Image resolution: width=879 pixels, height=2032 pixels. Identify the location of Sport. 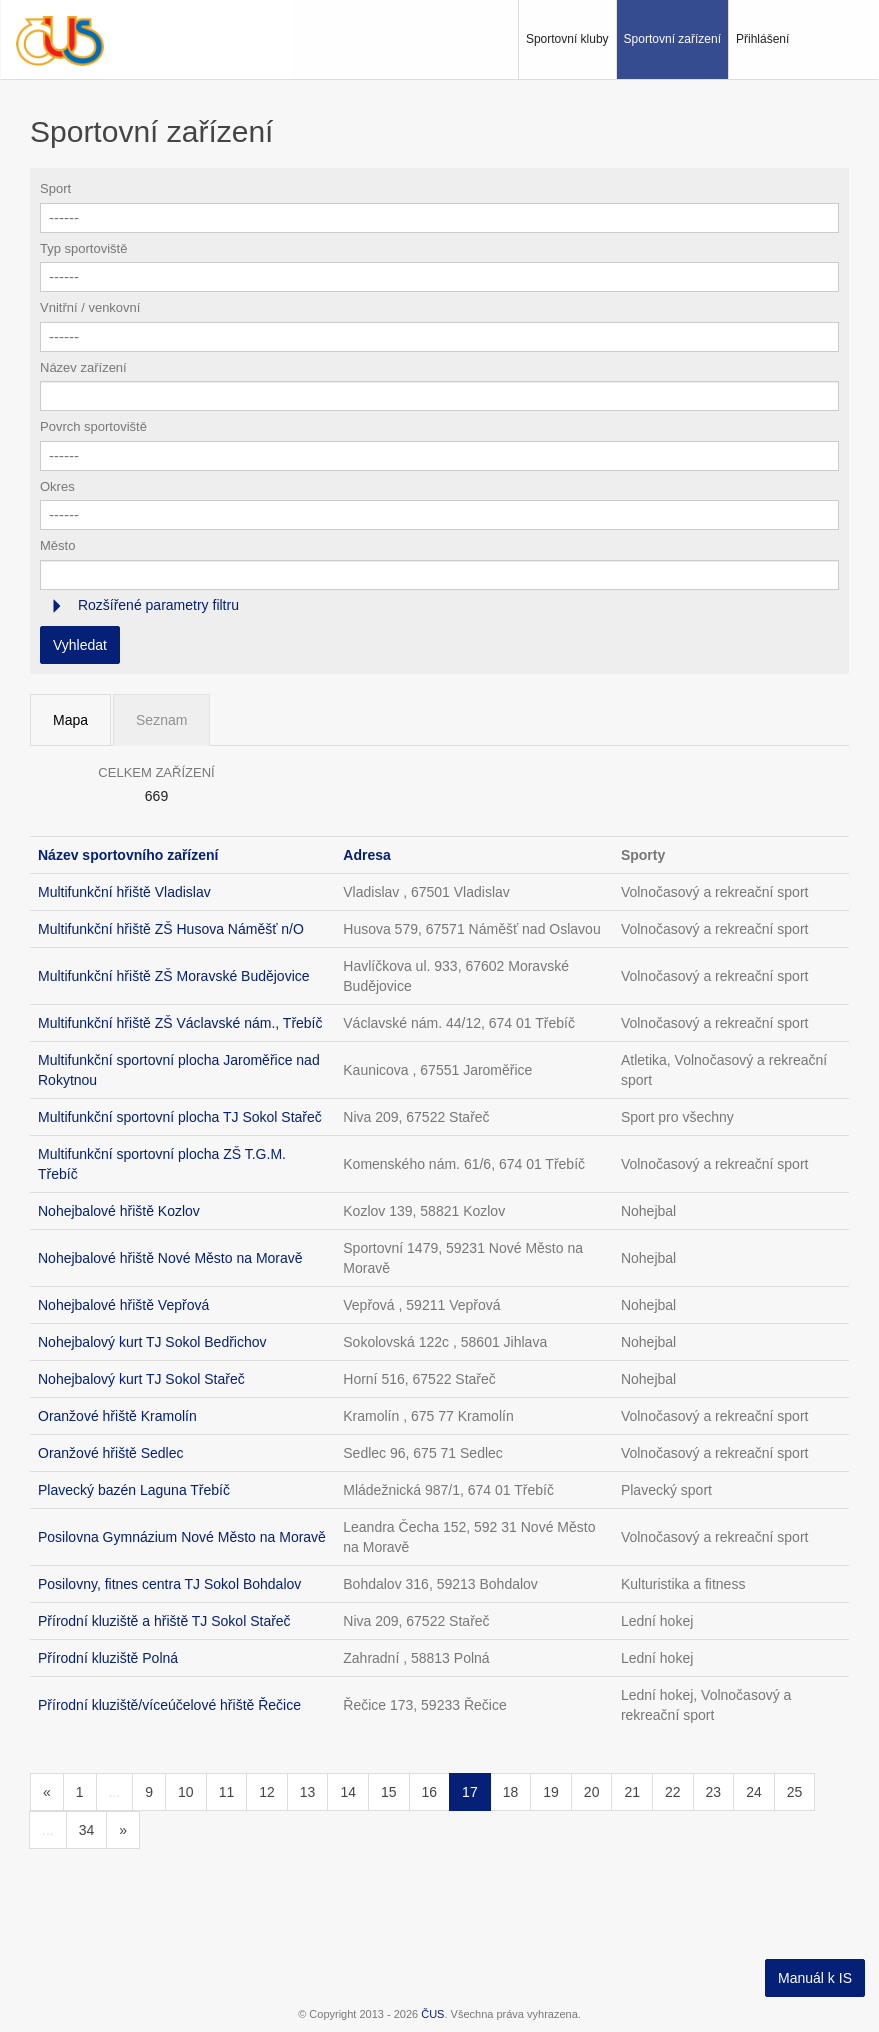
(55, 188).